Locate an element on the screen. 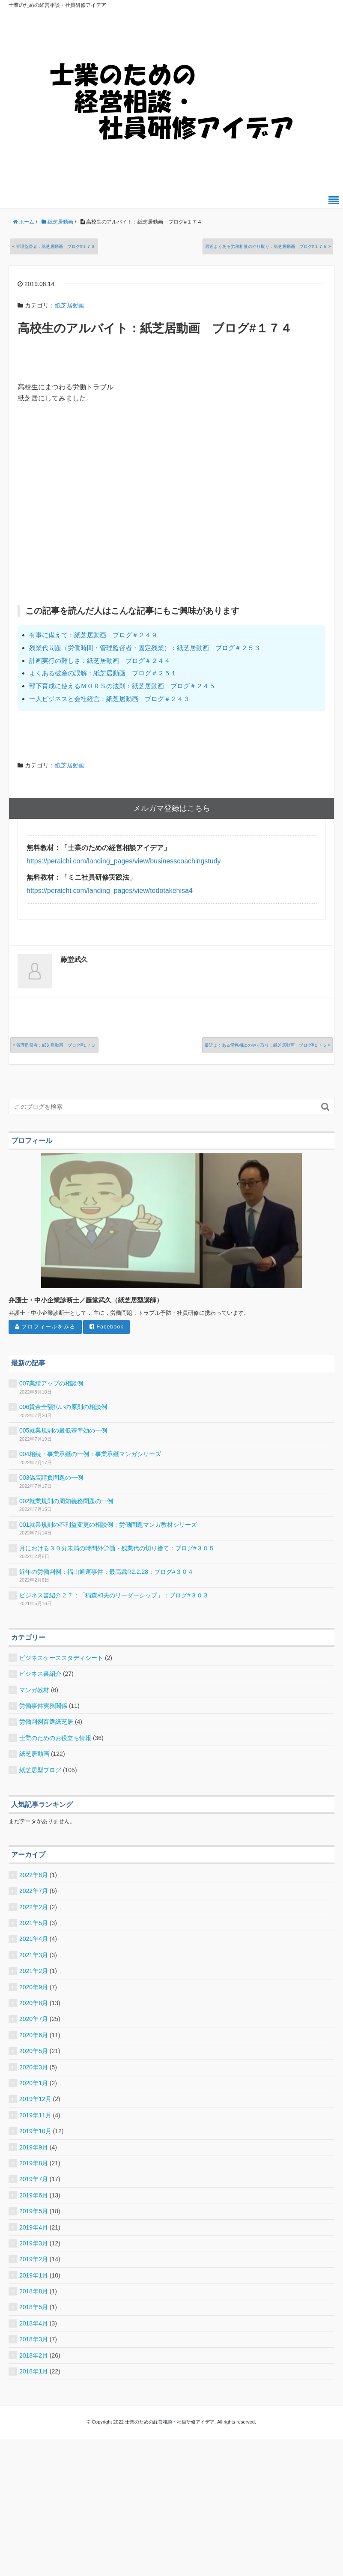 The image size is (343, 2576). 2020年7月 is located at coordinates (33, 2018).